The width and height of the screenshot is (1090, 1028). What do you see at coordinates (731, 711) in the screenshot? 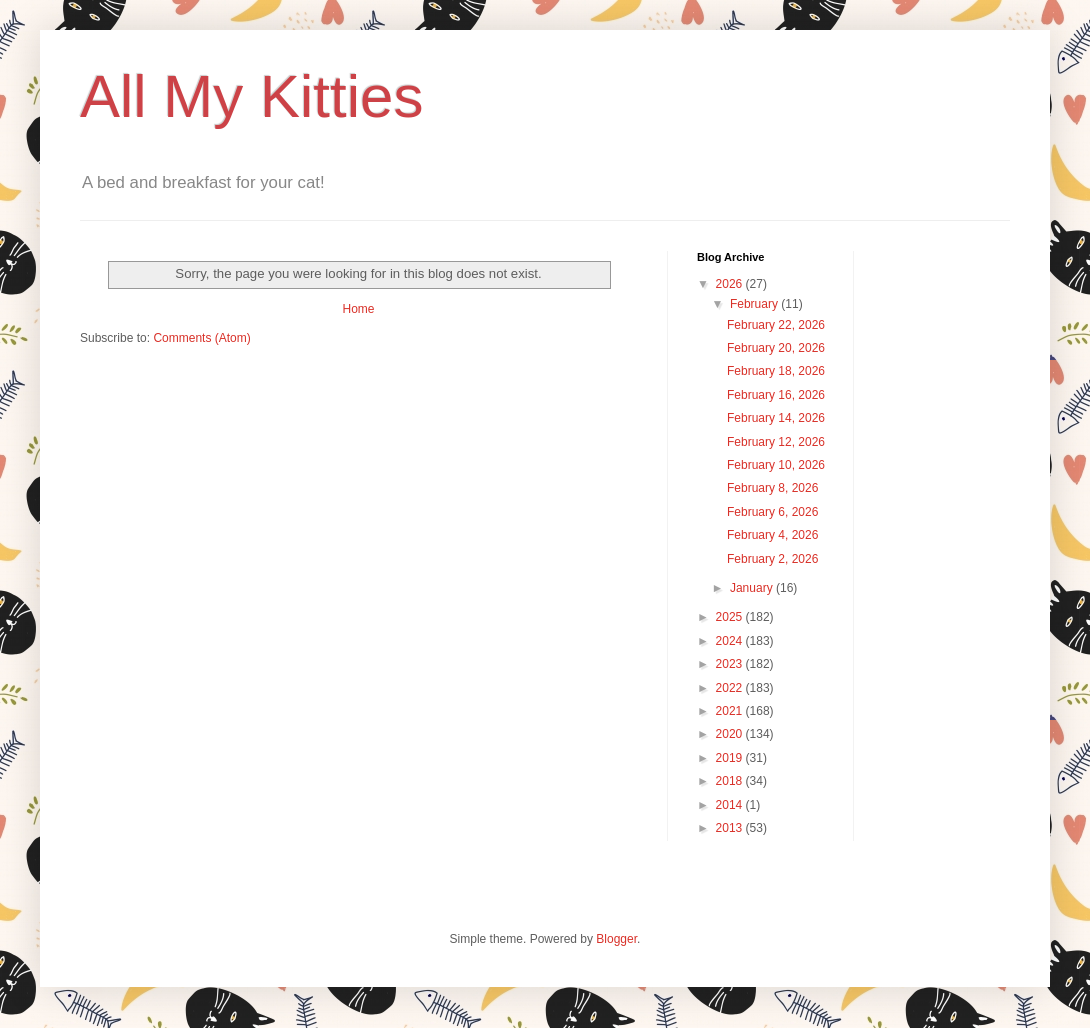
I see `2021` at bounding box center [731, 711].